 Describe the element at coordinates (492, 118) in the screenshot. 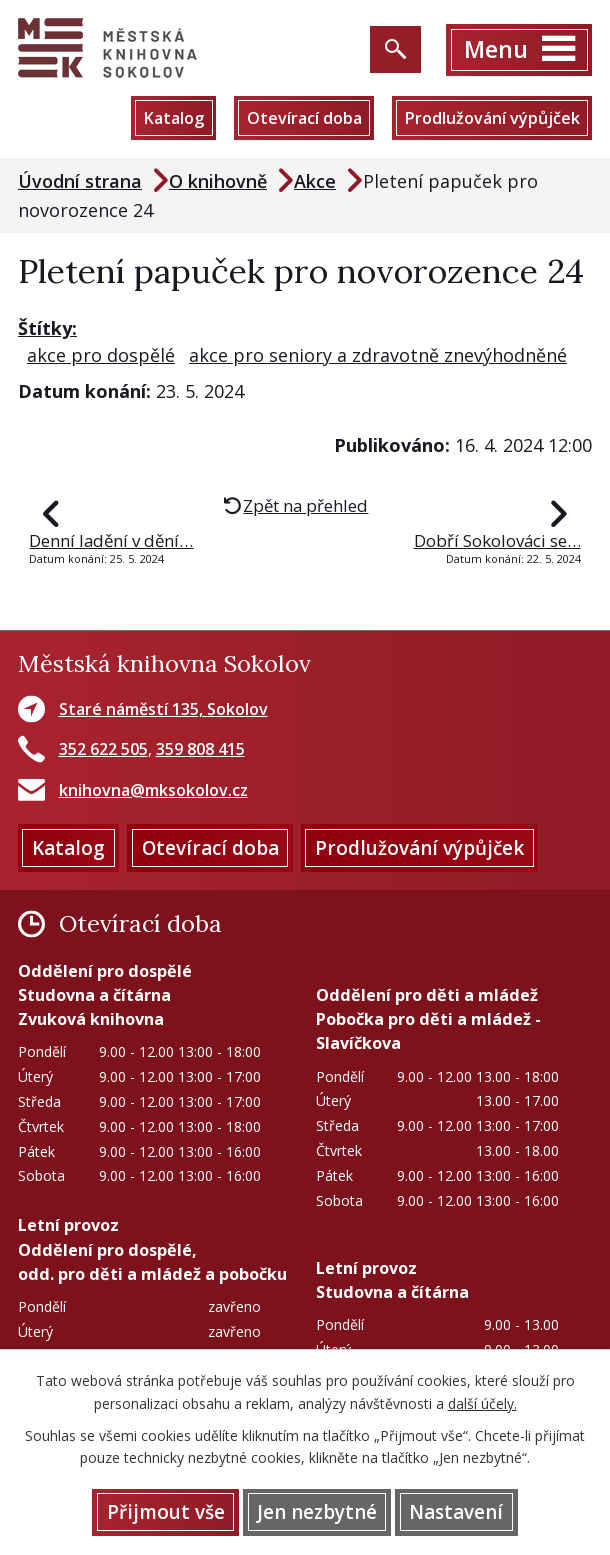

I see `Prodlužování výpůjček` at that location.